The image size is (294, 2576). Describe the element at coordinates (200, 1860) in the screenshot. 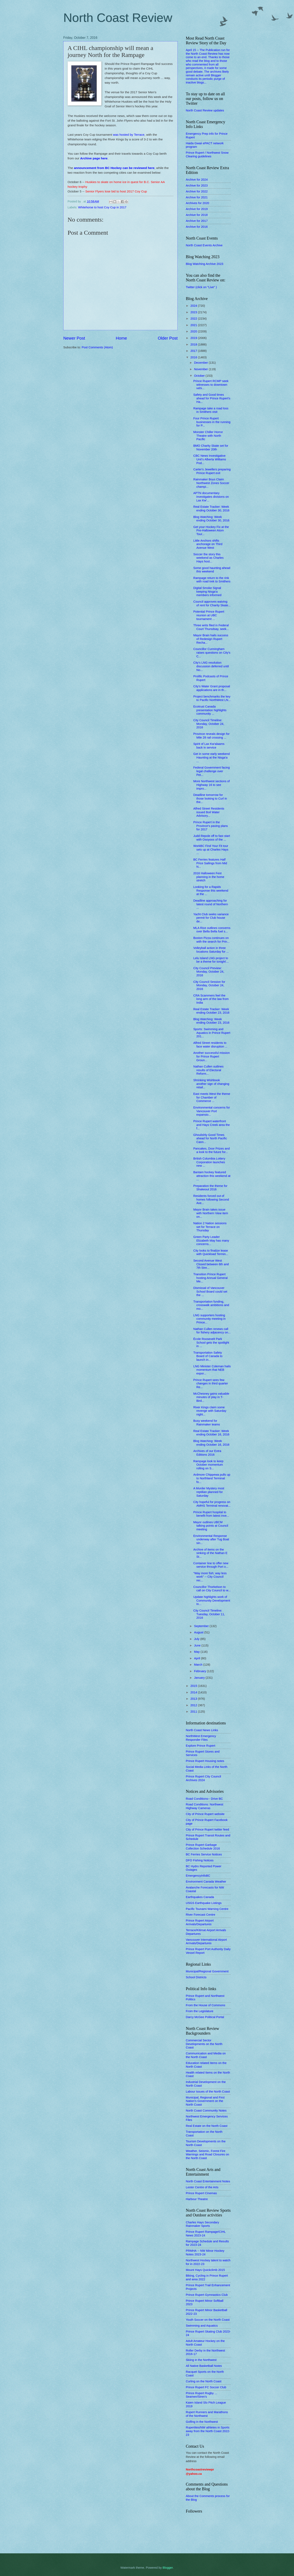

I see `DFO Fishing Notices` at that location.